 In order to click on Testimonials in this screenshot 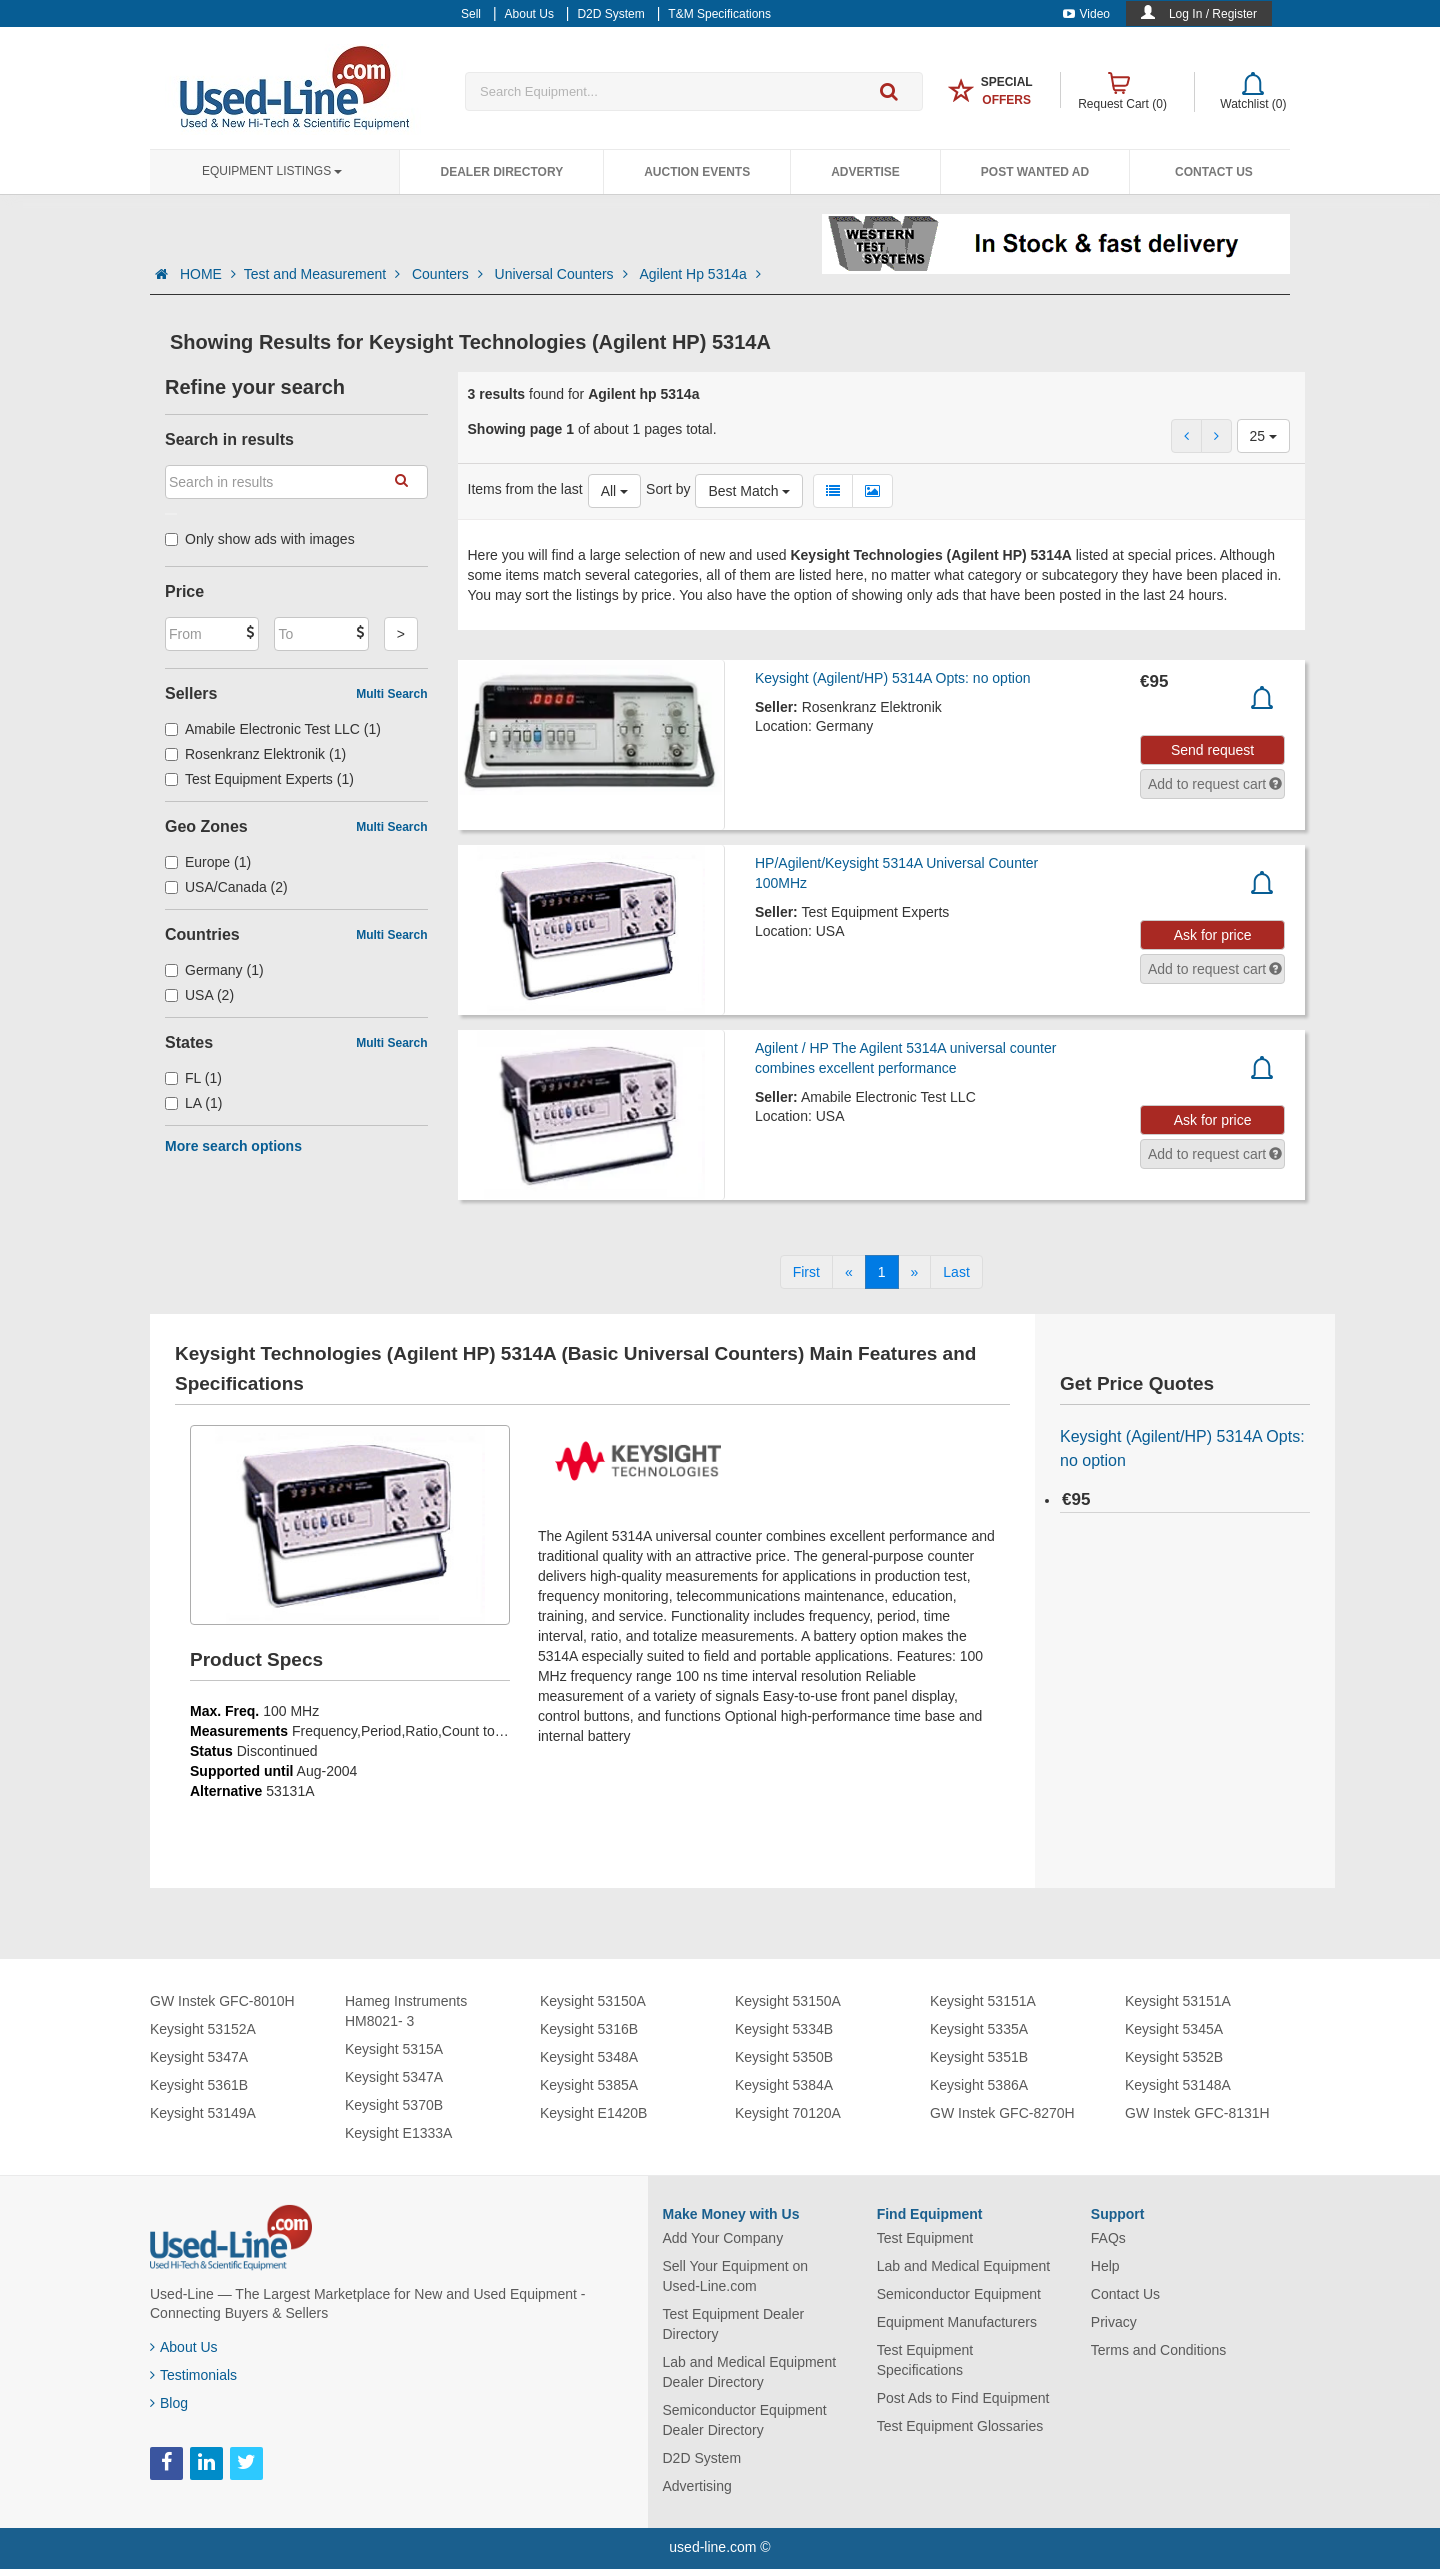, I will do `click(193, 2375)`.